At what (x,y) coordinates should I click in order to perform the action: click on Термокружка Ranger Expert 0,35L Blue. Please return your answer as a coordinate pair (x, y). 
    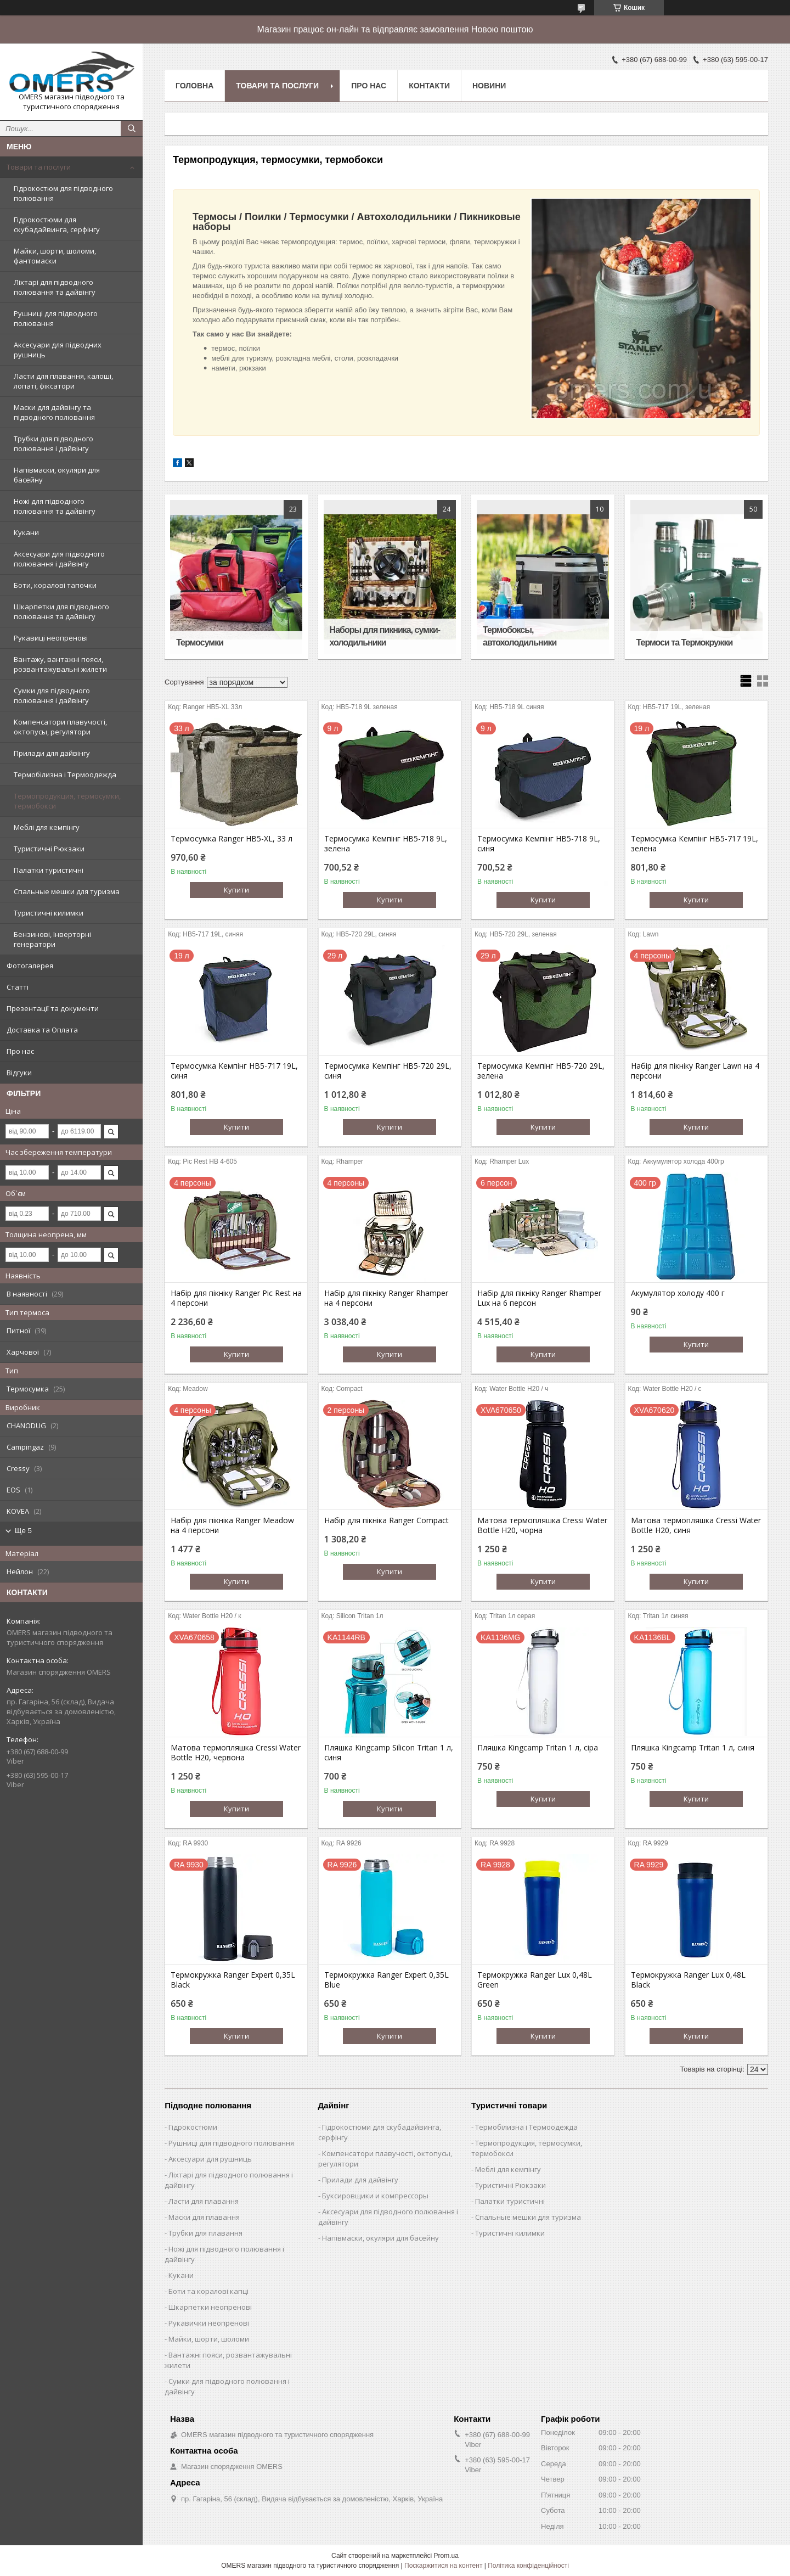
    Looking at the image, I should click on (386, 1980).